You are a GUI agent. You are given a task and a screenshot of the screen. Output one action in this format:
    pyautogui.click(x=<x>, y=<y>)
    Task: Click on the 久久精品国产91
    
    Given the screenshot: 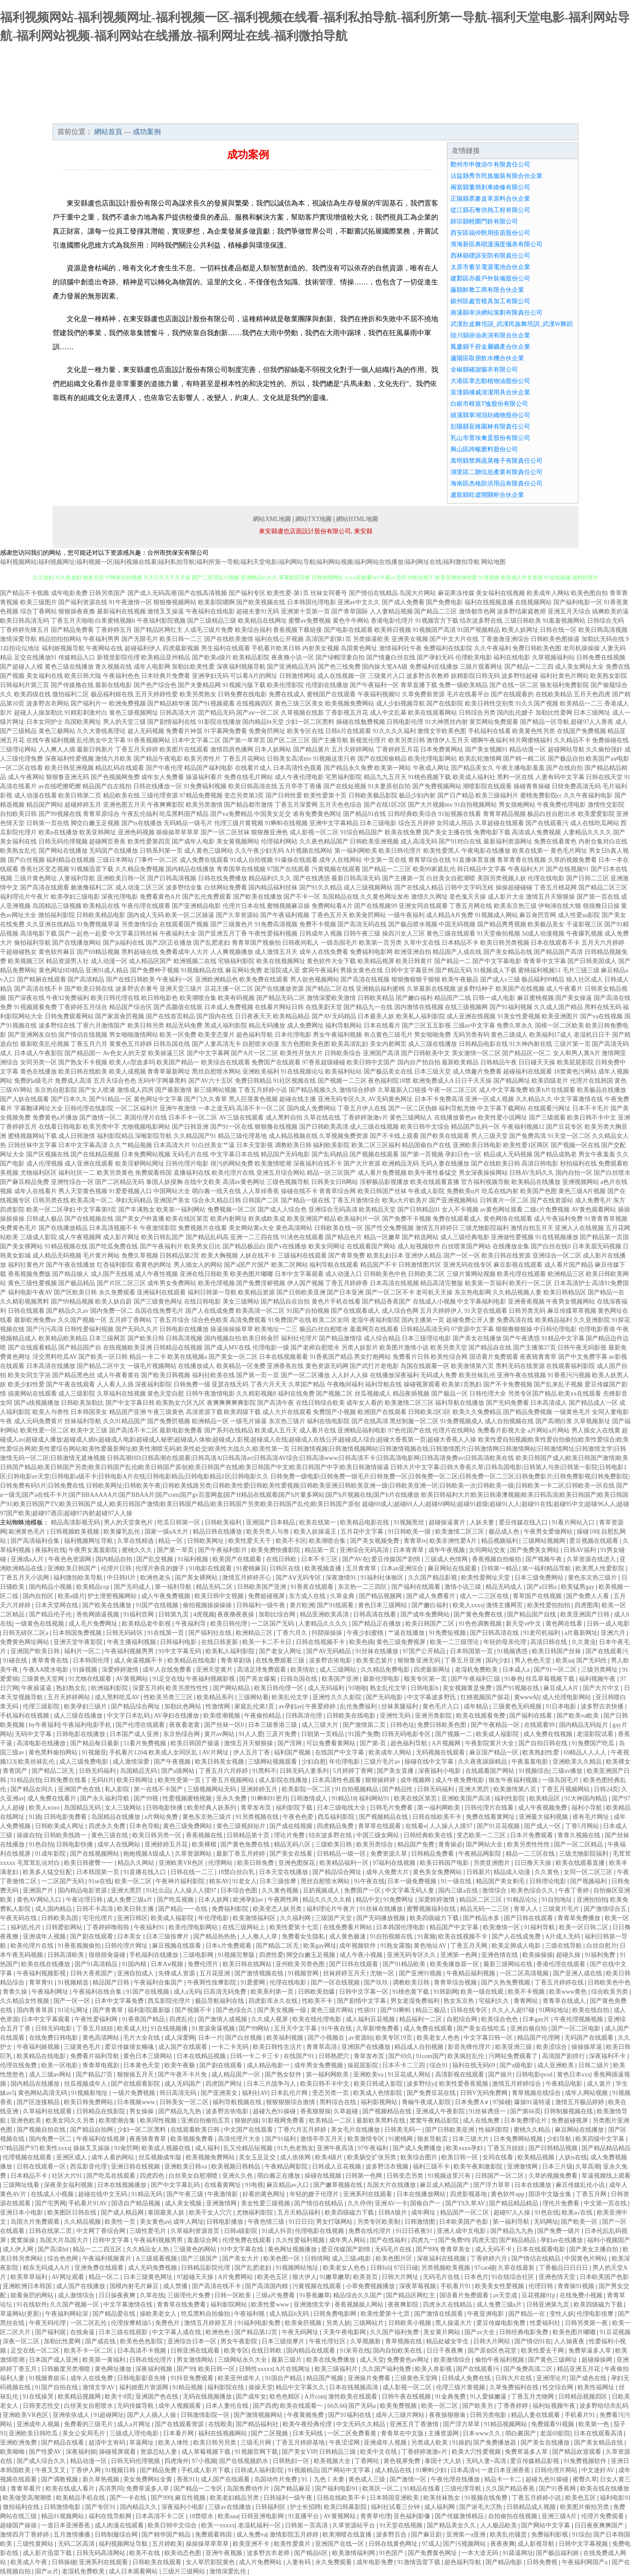 What is the action you would take?
    pyautogui.click(x=195, y=1136)
    